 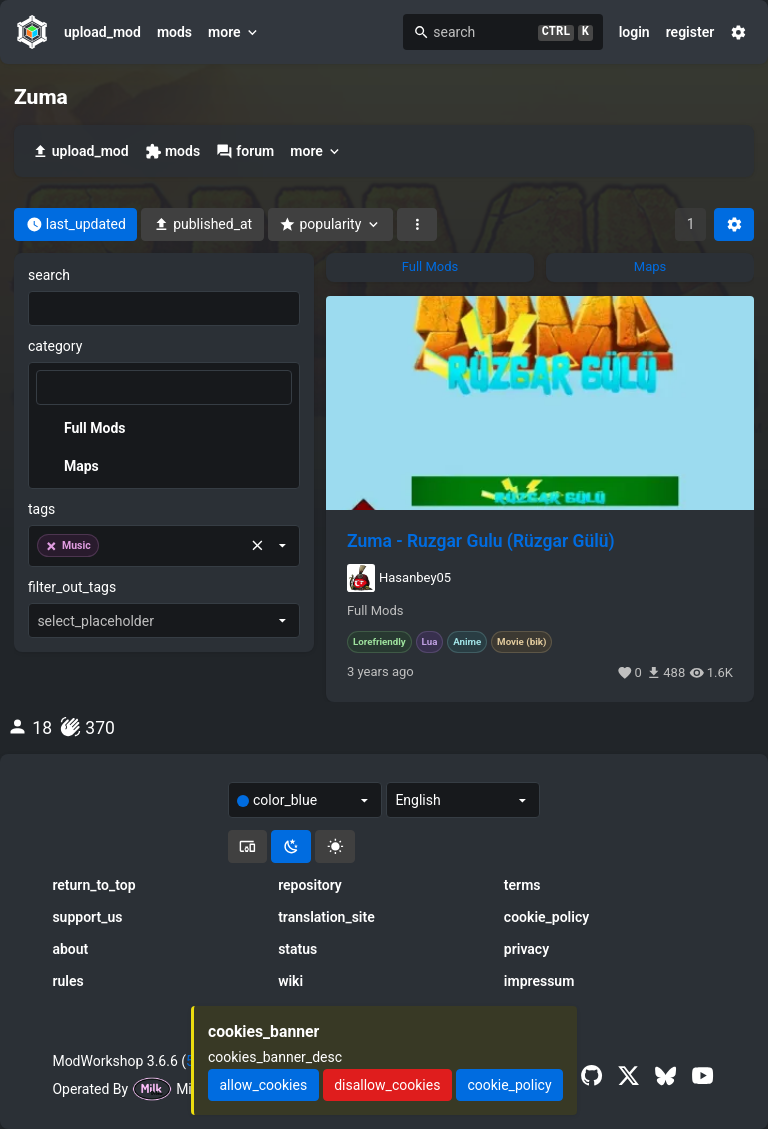 What do you see at coordinates (290, 981) in the screenshot?
I see `wiki` at bounding box center [290, 981].